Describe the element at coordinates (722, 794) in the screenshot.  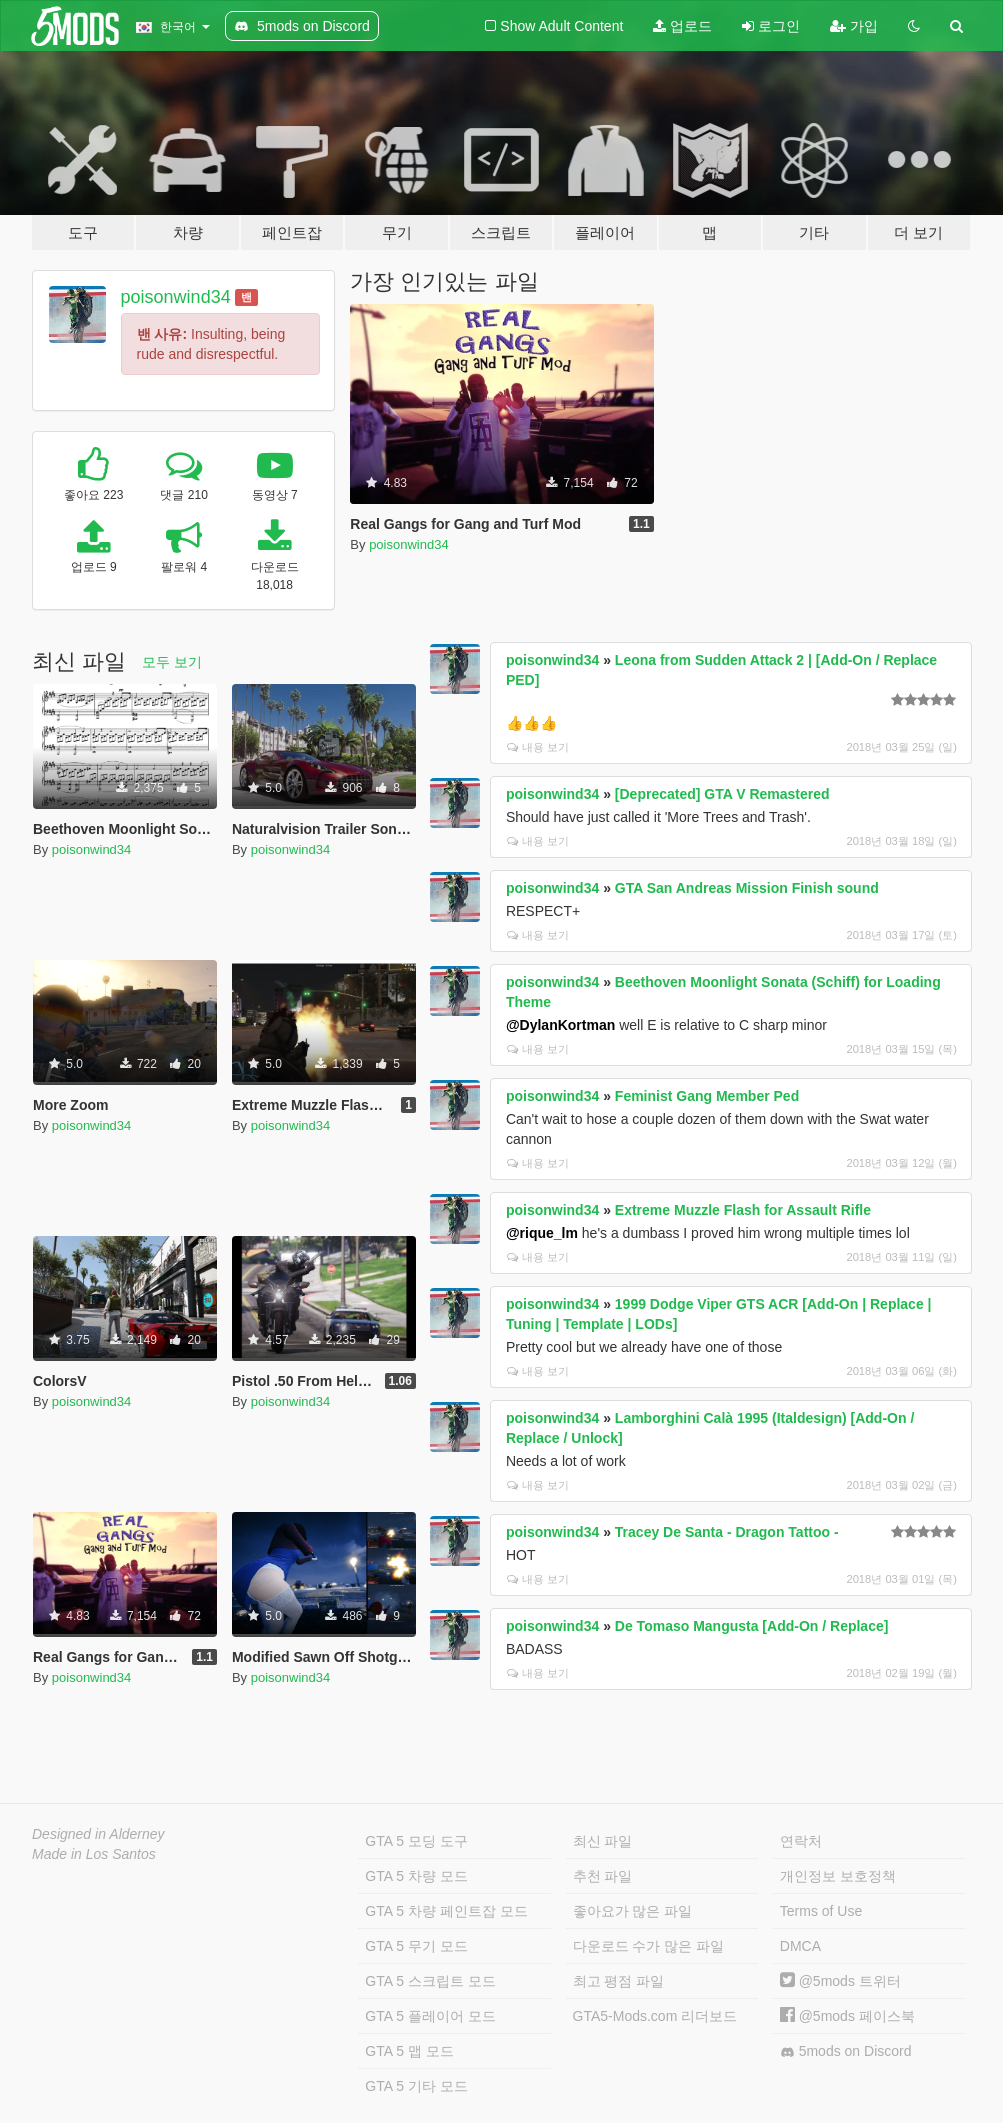
I see `[Deprecated] GTA V Remastered` at that location.